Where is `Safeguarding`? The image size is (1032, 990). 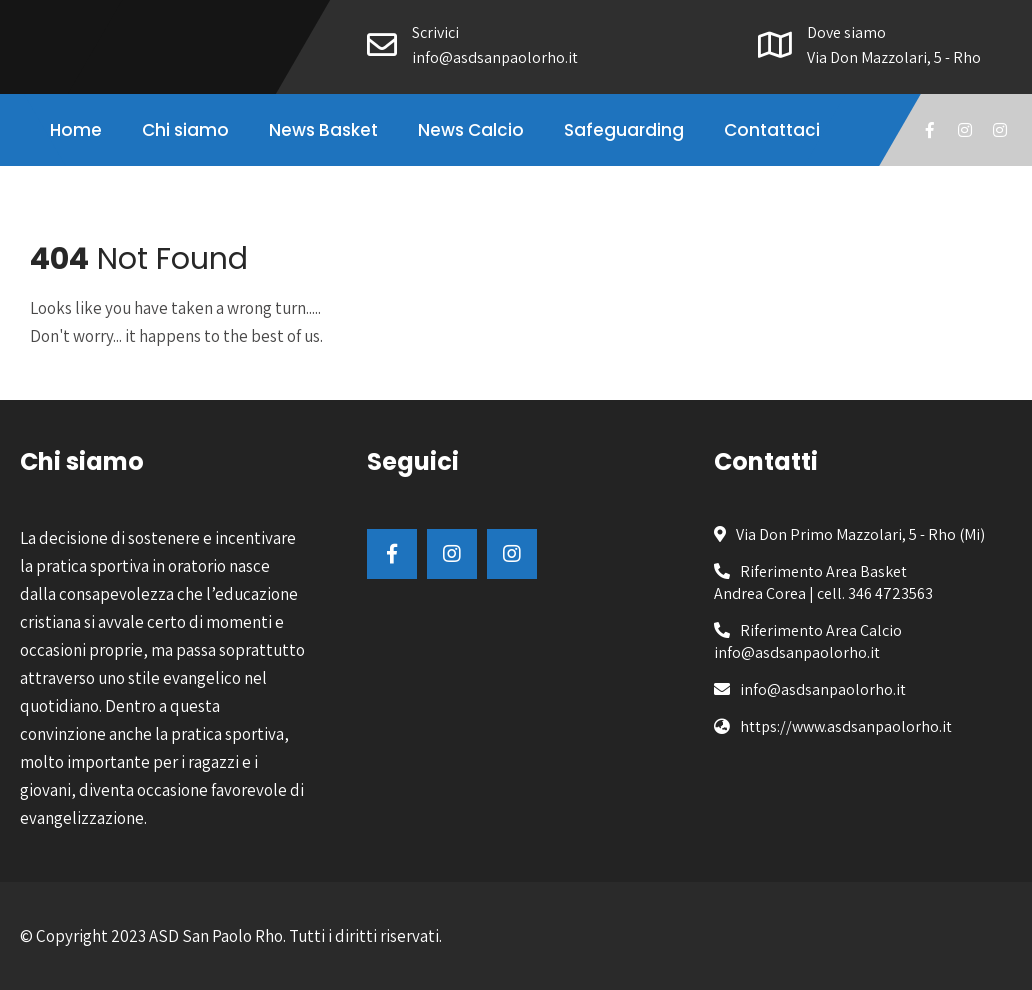
Safeguarding is located at coordinates (624, 130).